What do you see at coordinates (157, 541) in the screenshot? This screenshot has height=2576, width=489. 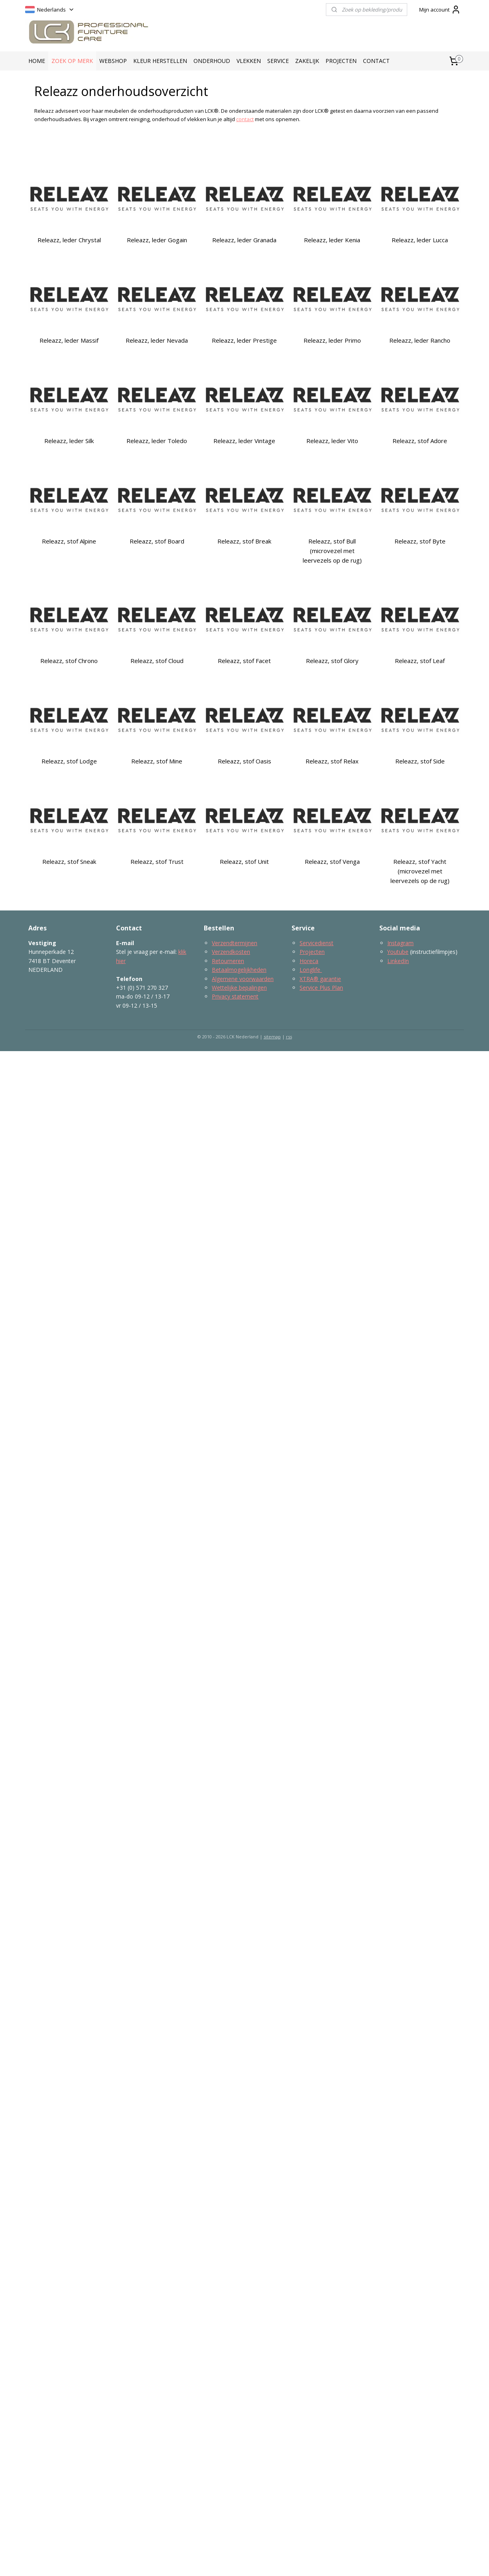 I see `Releazz, stof Board` at bounding box center [157, 541].